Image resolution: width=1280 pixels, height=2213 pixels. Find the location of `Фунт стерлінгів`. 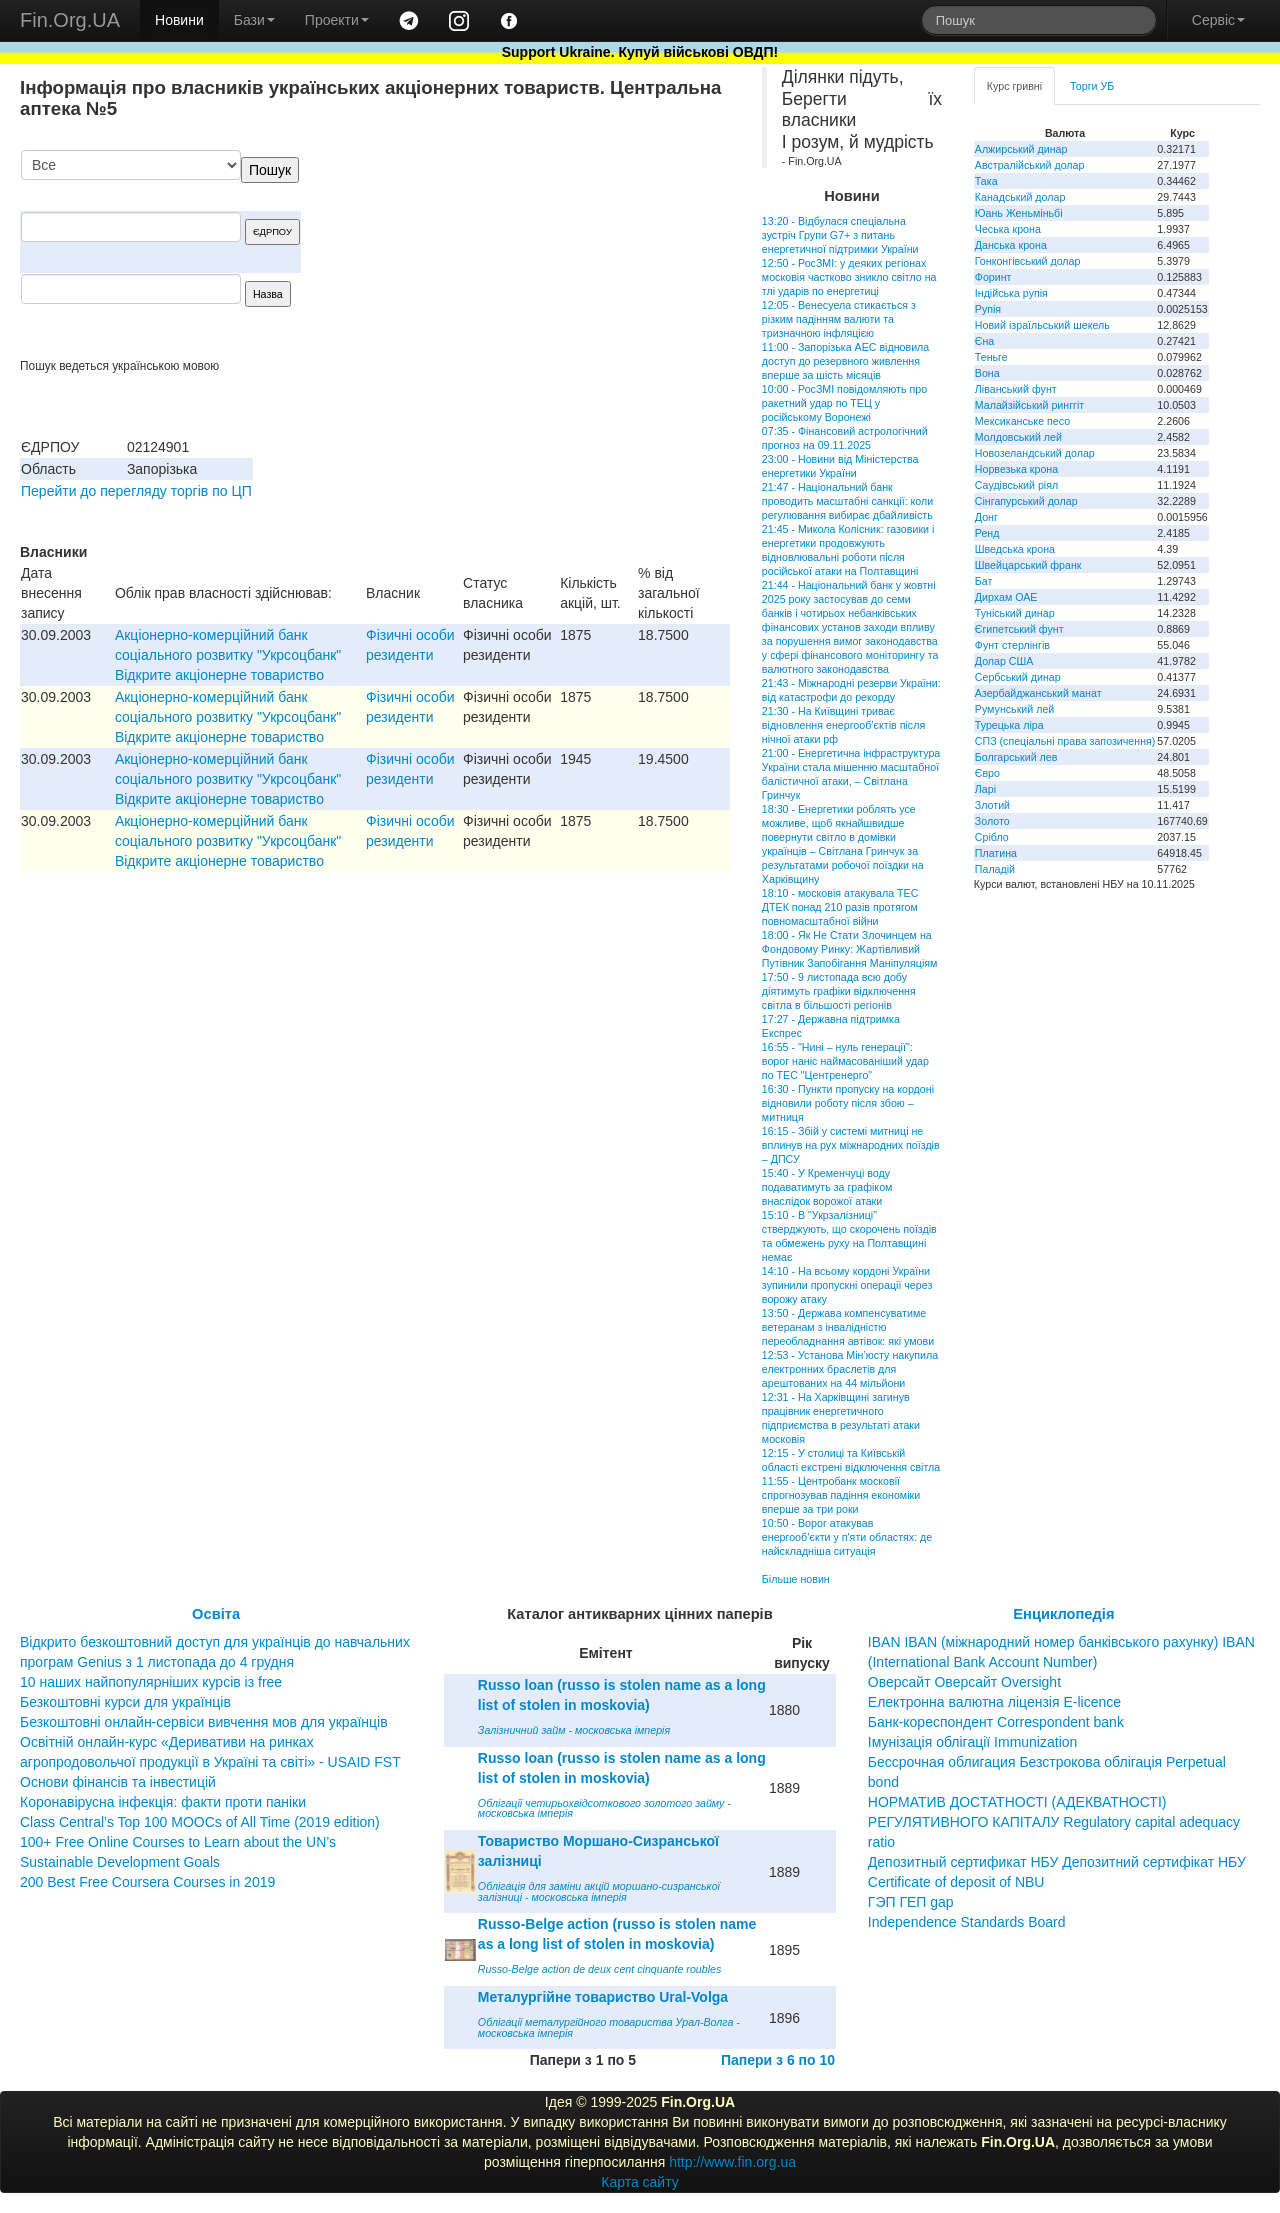

Фунт стерлінгів is located at coordinates (1012, 645).